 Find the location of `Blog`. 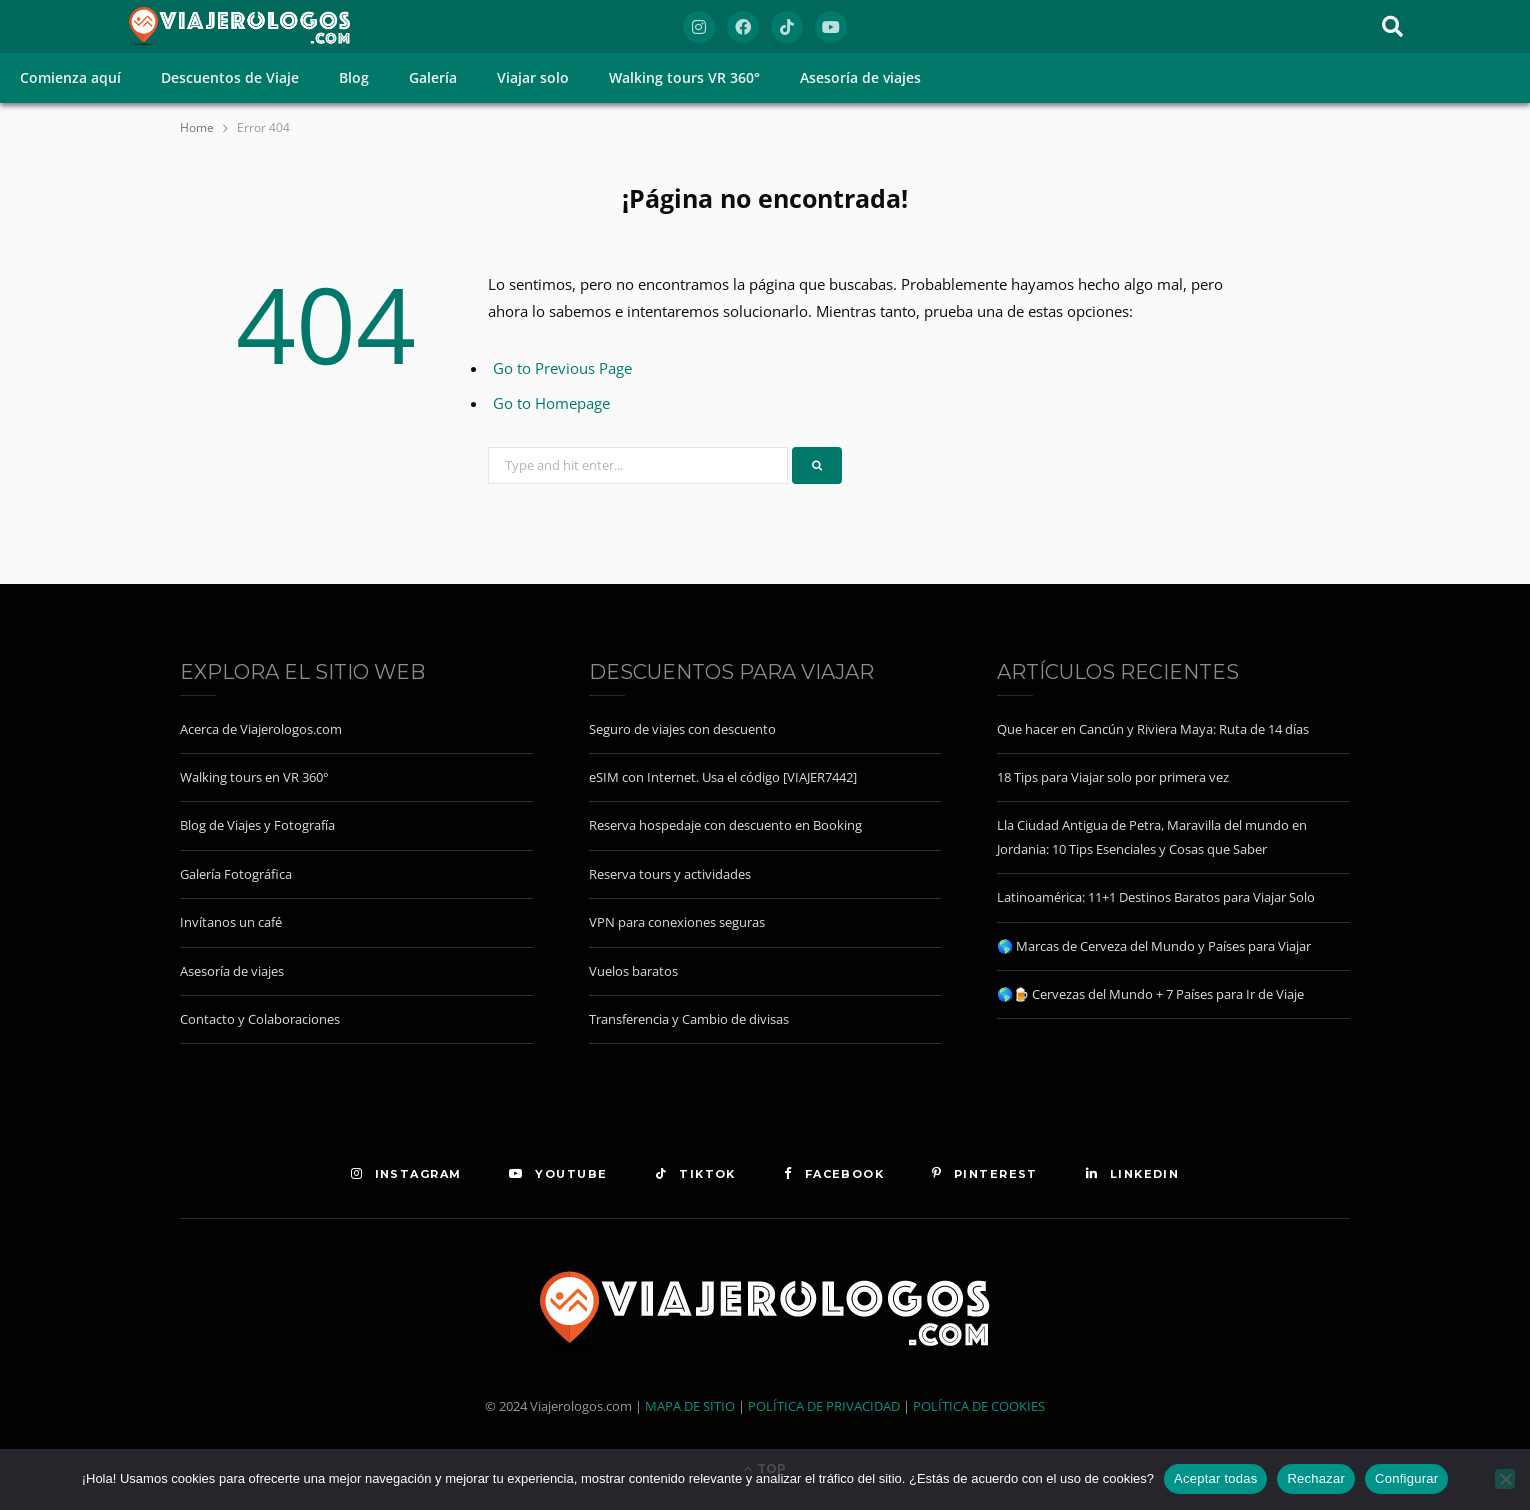

Blog is located at coordinates (354, 77).